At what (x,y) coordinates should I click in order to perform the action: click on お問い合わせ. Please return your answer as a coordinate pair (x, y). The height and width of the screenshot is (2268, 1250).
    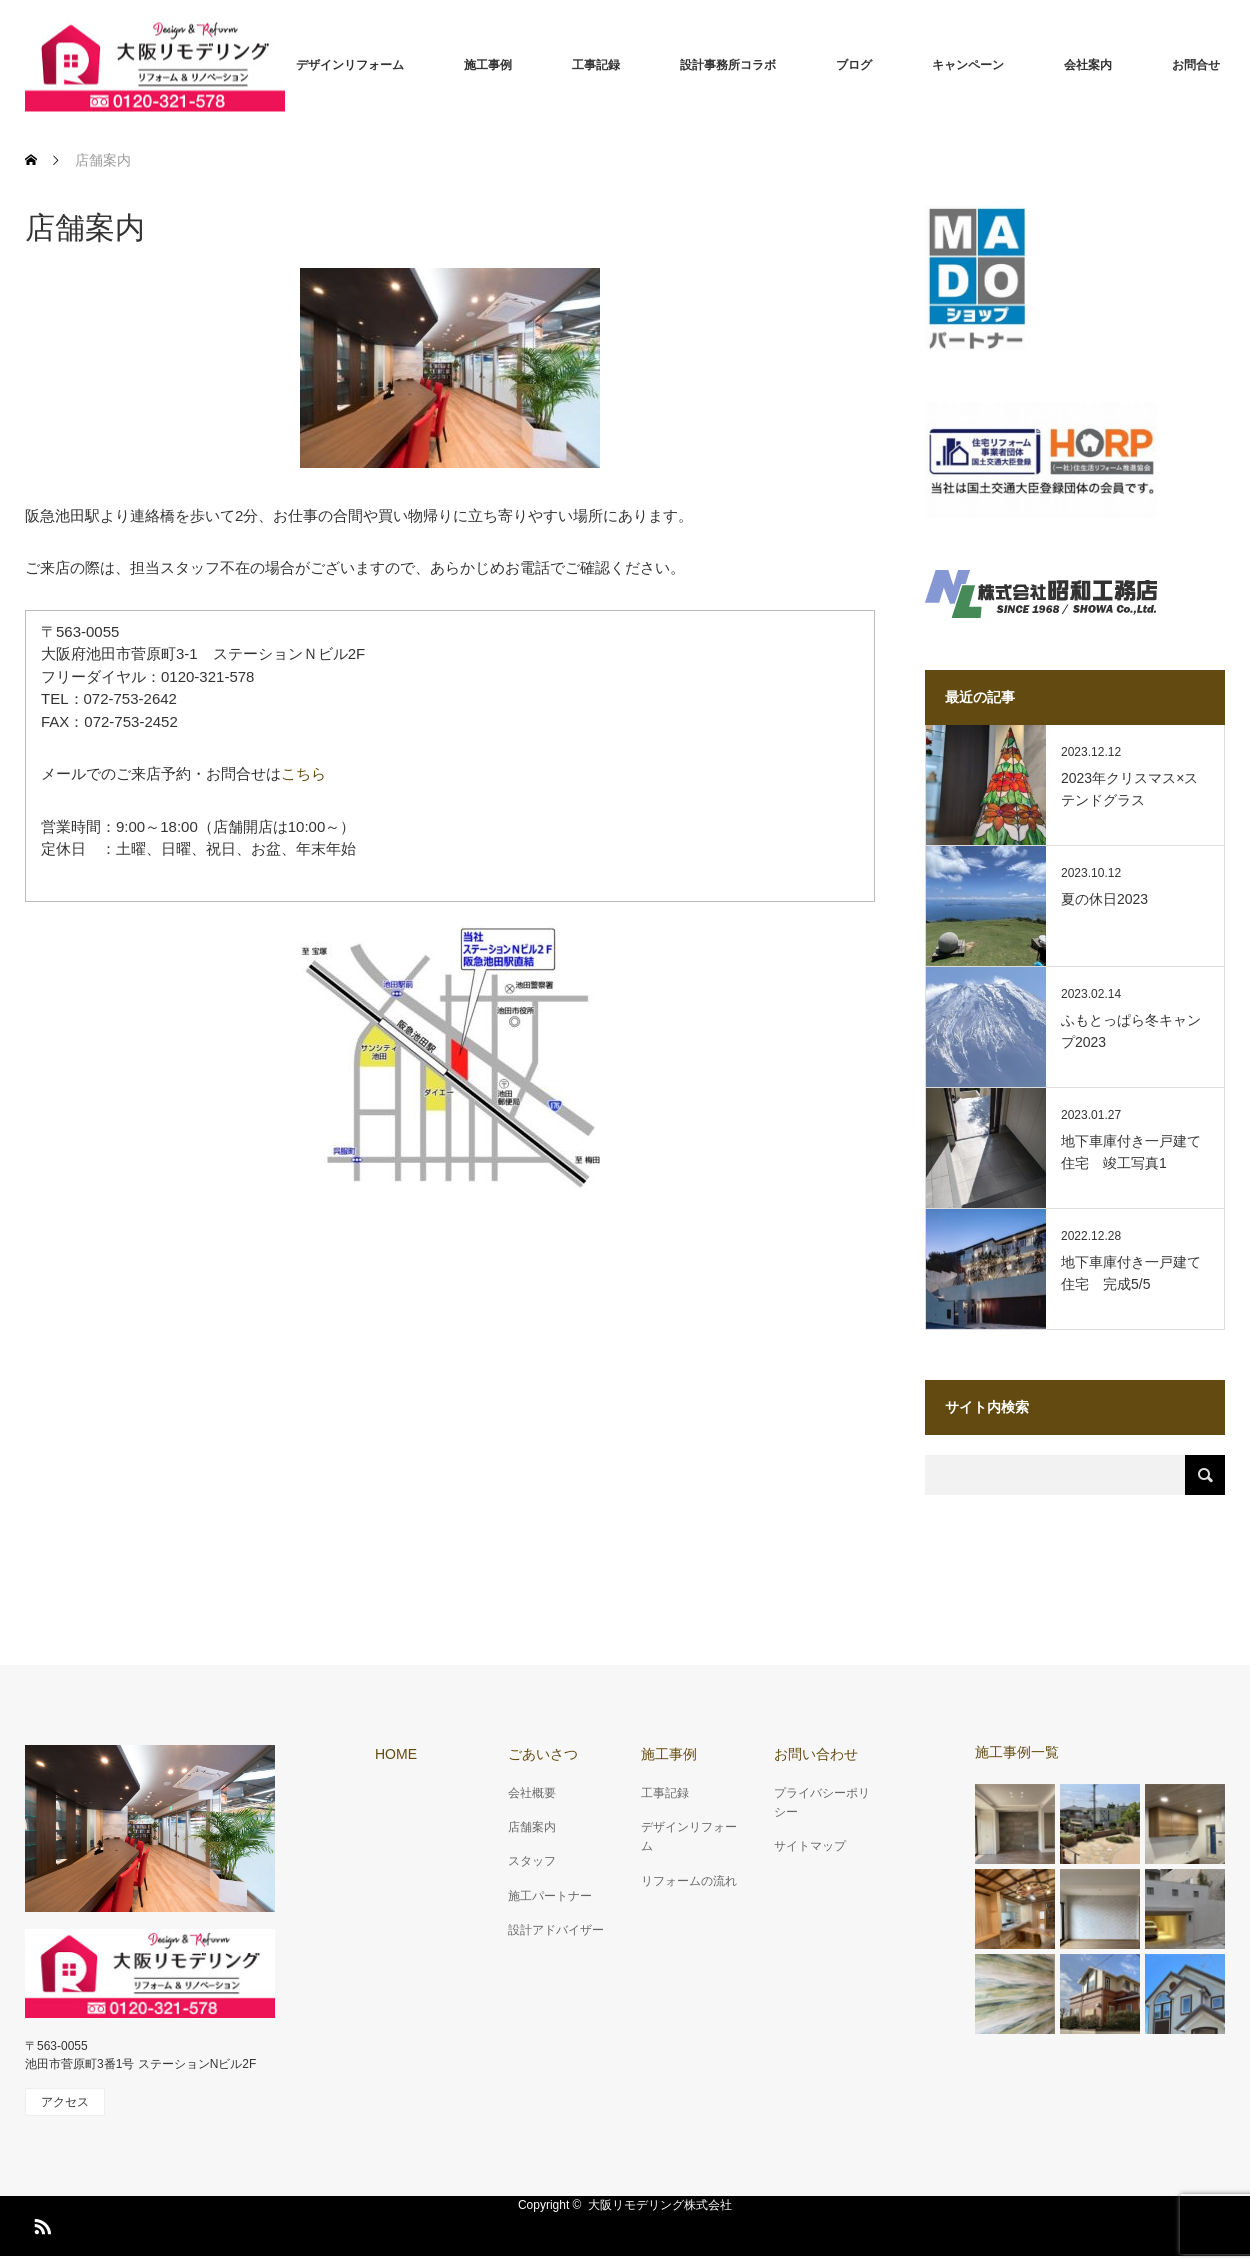
    Looking at the image, I should click on (816, 1754).